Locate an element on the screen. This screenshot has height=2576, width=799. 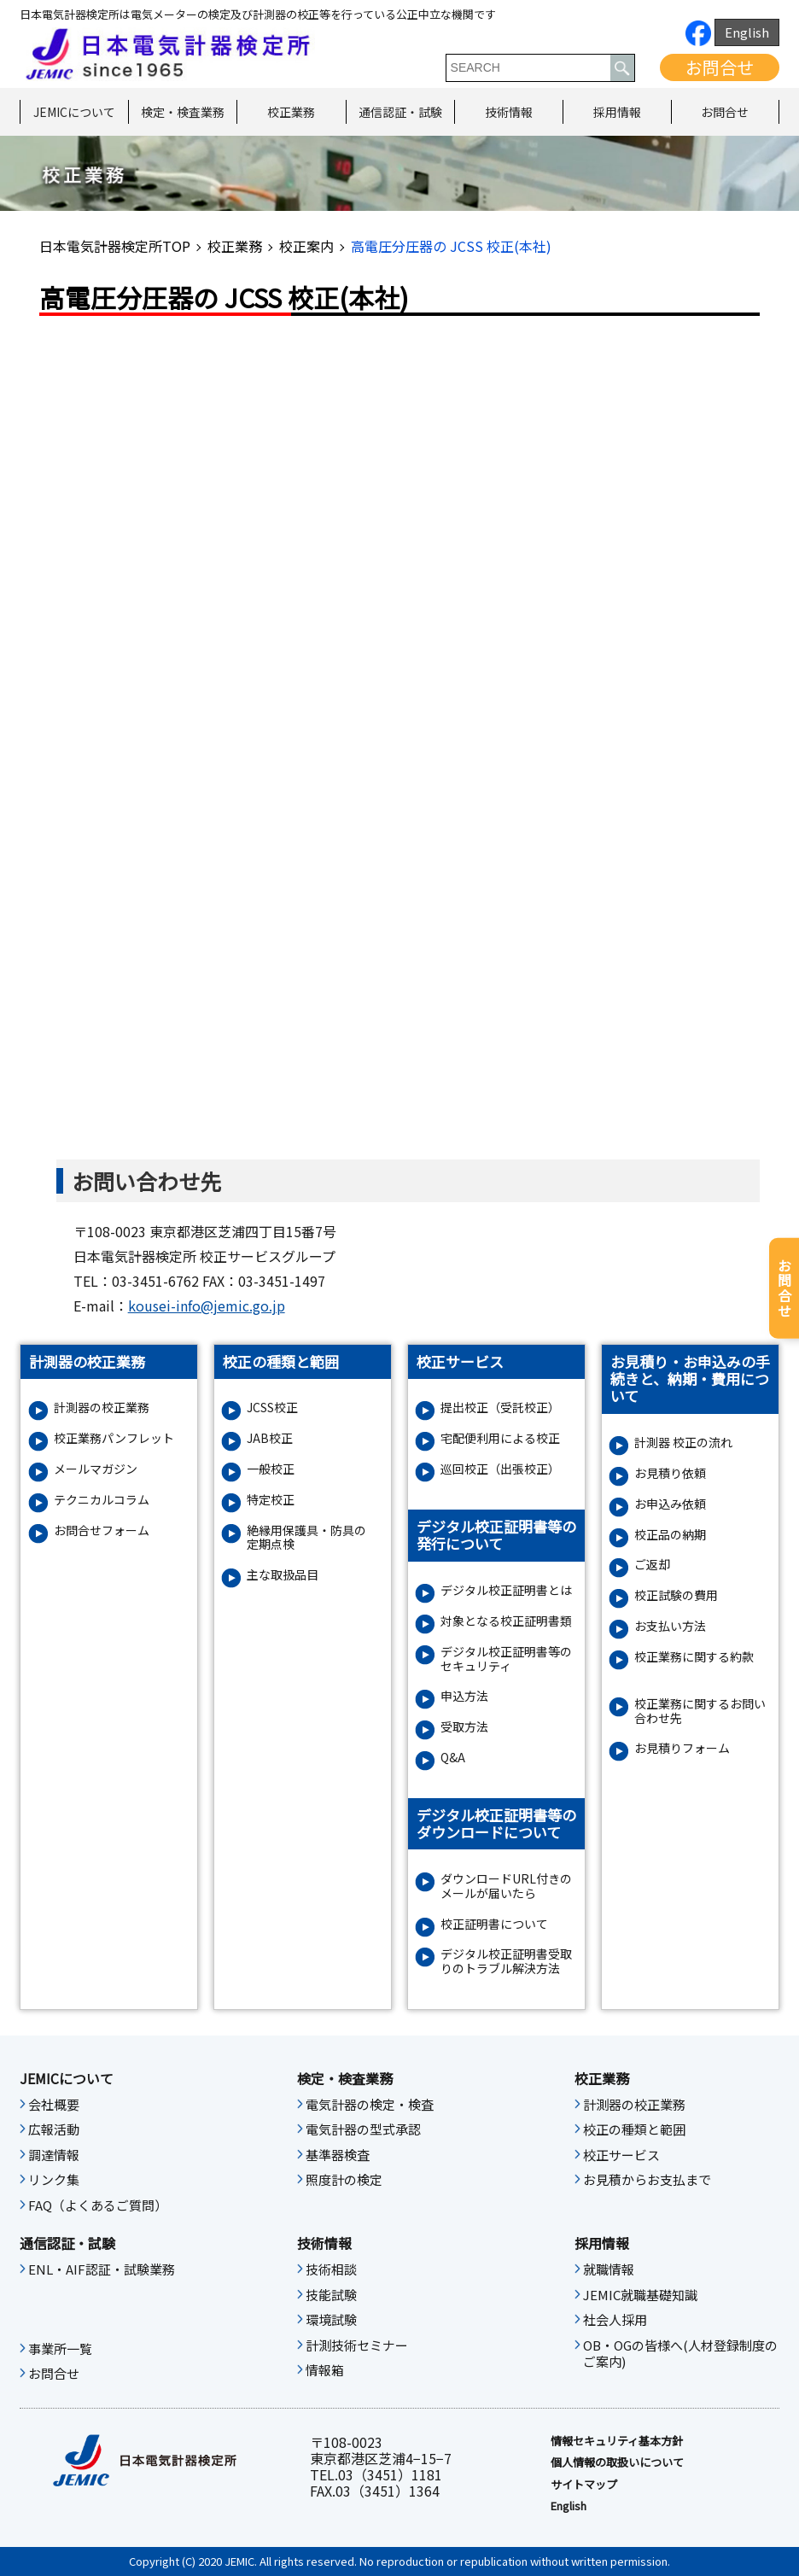
お問合せ is located at coordinates (719, 67).